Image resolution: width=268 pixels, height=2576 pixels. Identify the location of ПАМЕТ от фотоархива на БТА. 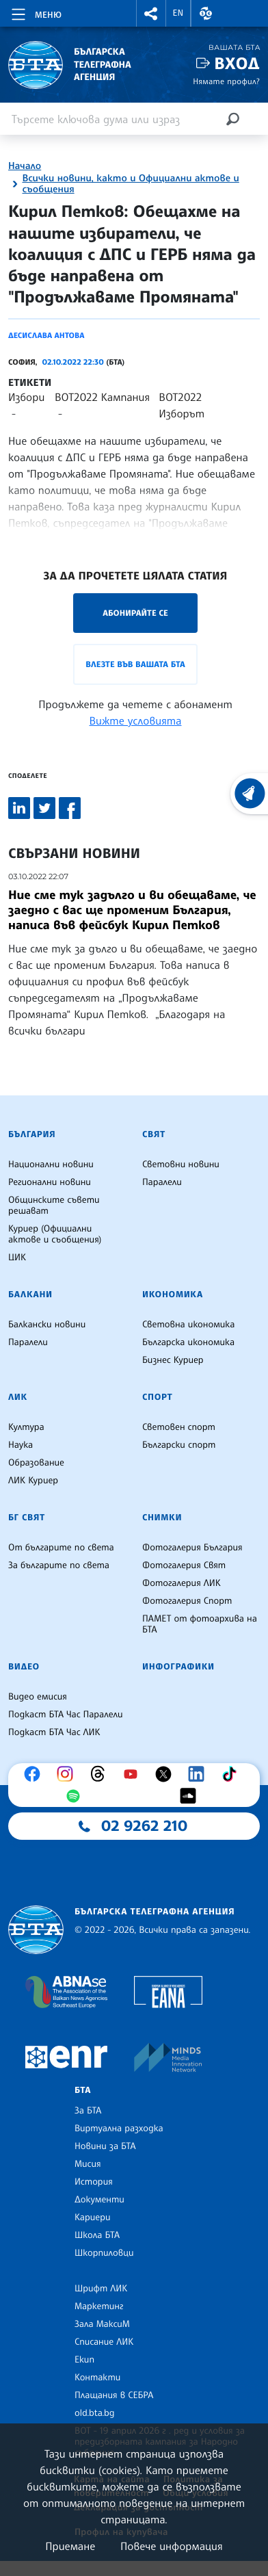
(199, 1624).